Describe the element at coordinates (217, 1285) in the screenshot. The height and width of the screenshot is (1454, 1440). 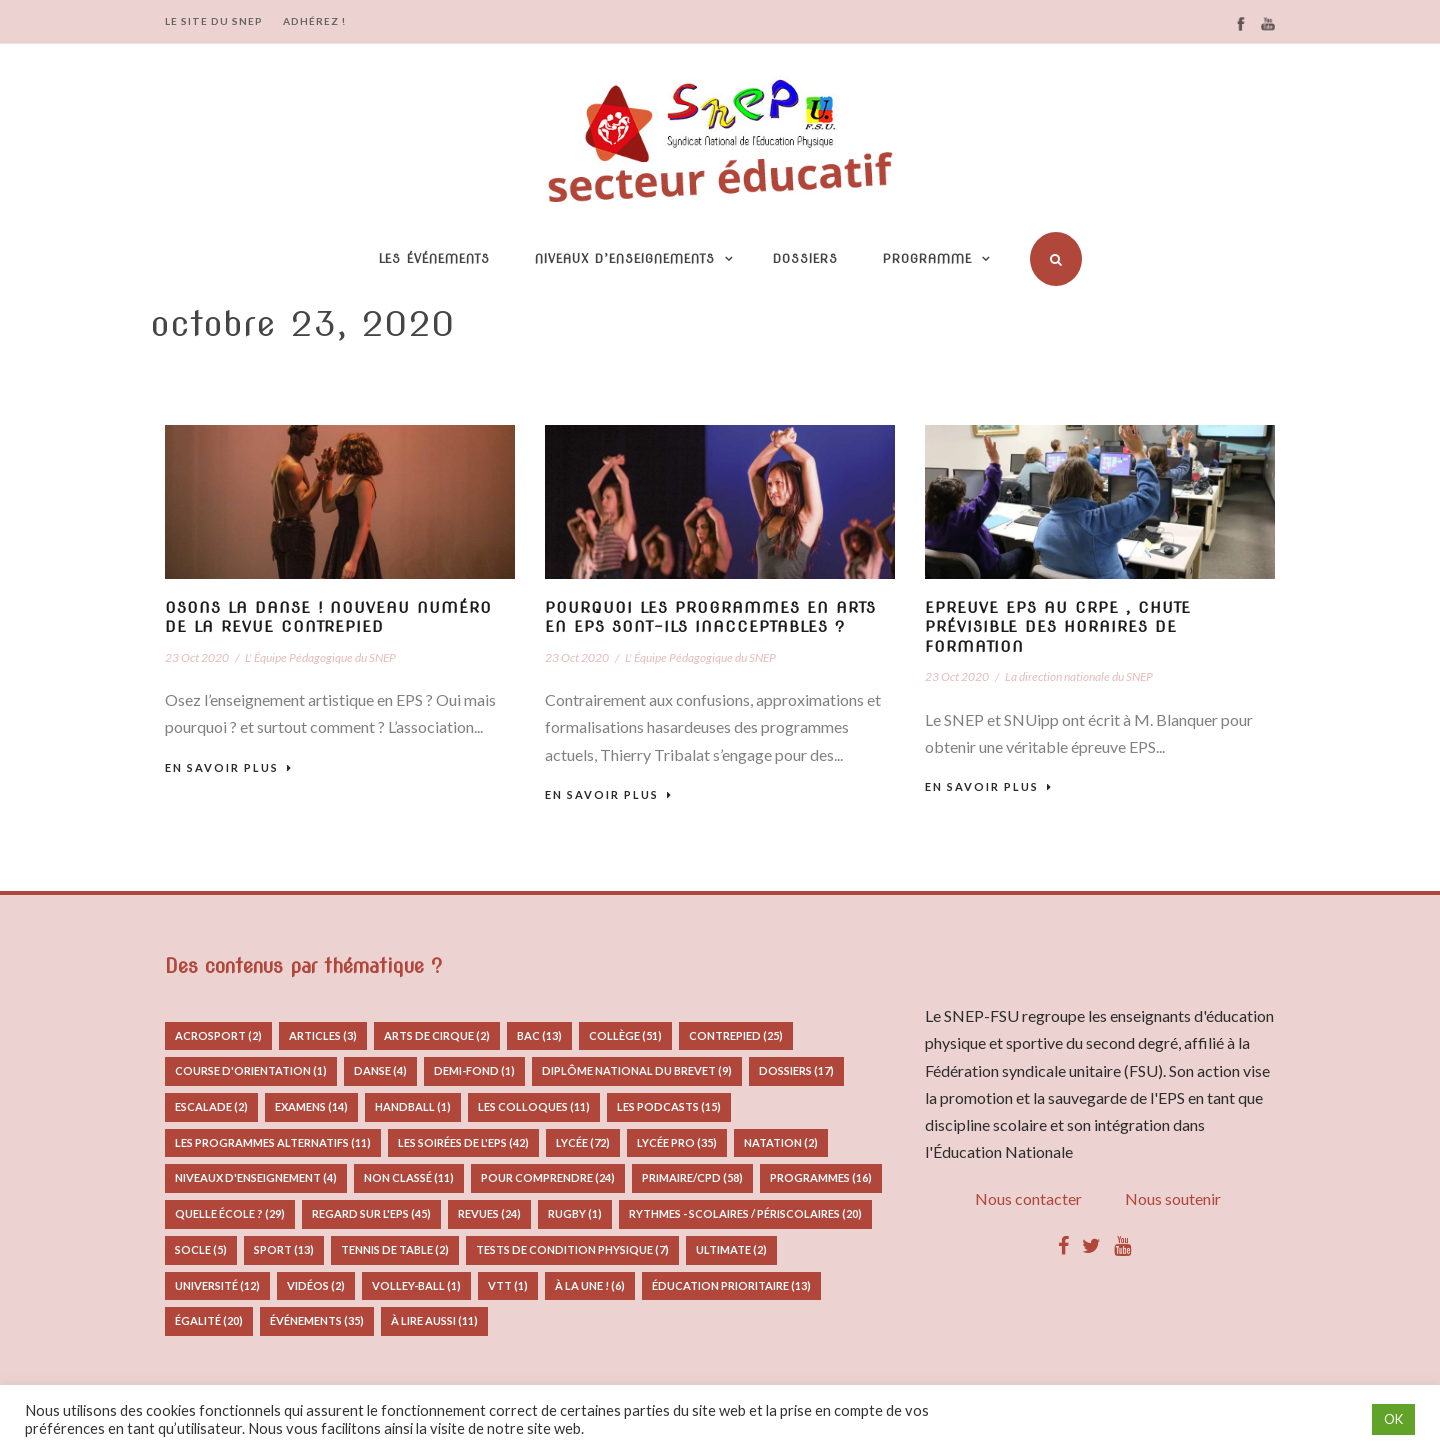
I see `Université [Université (12 éléments)]` at that location.